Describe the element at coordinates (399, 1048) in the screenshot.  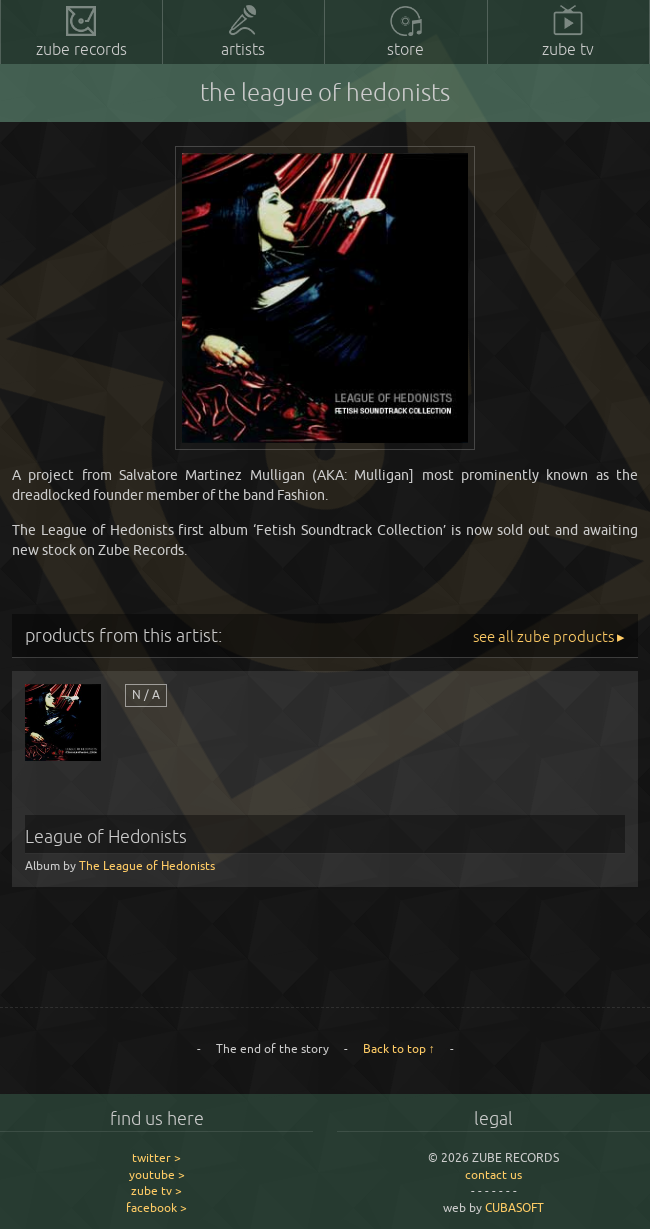
I see `Back to top ↑` at that location.